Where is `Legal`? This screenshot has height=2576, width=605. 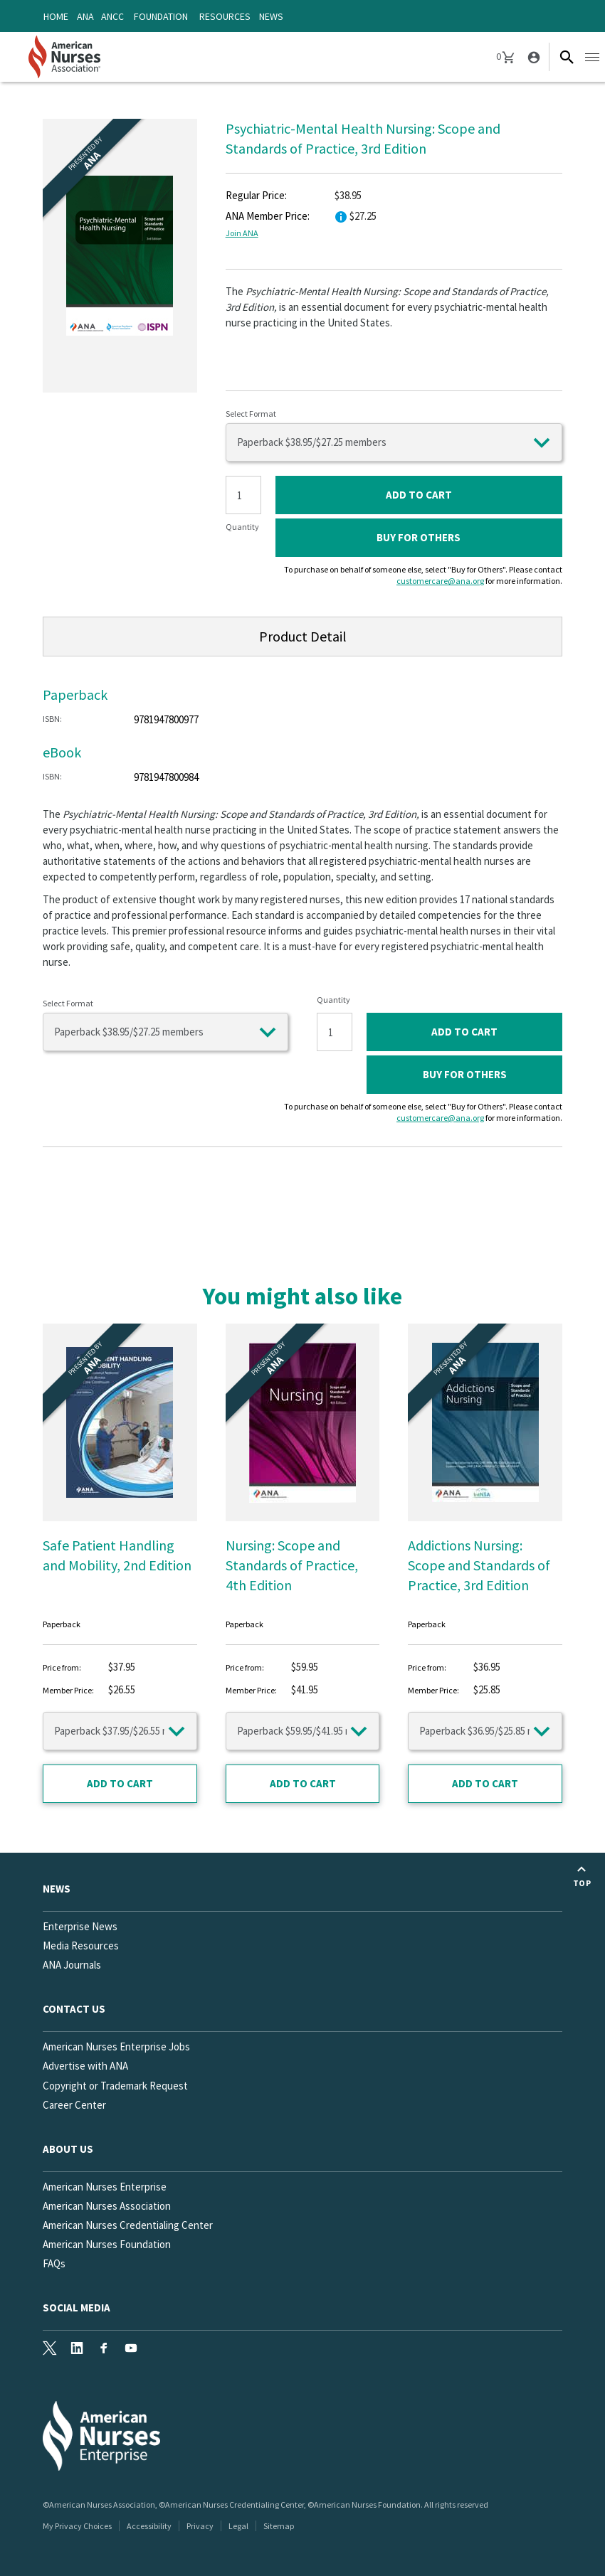 Legal is located at coordinates (238, 2526).